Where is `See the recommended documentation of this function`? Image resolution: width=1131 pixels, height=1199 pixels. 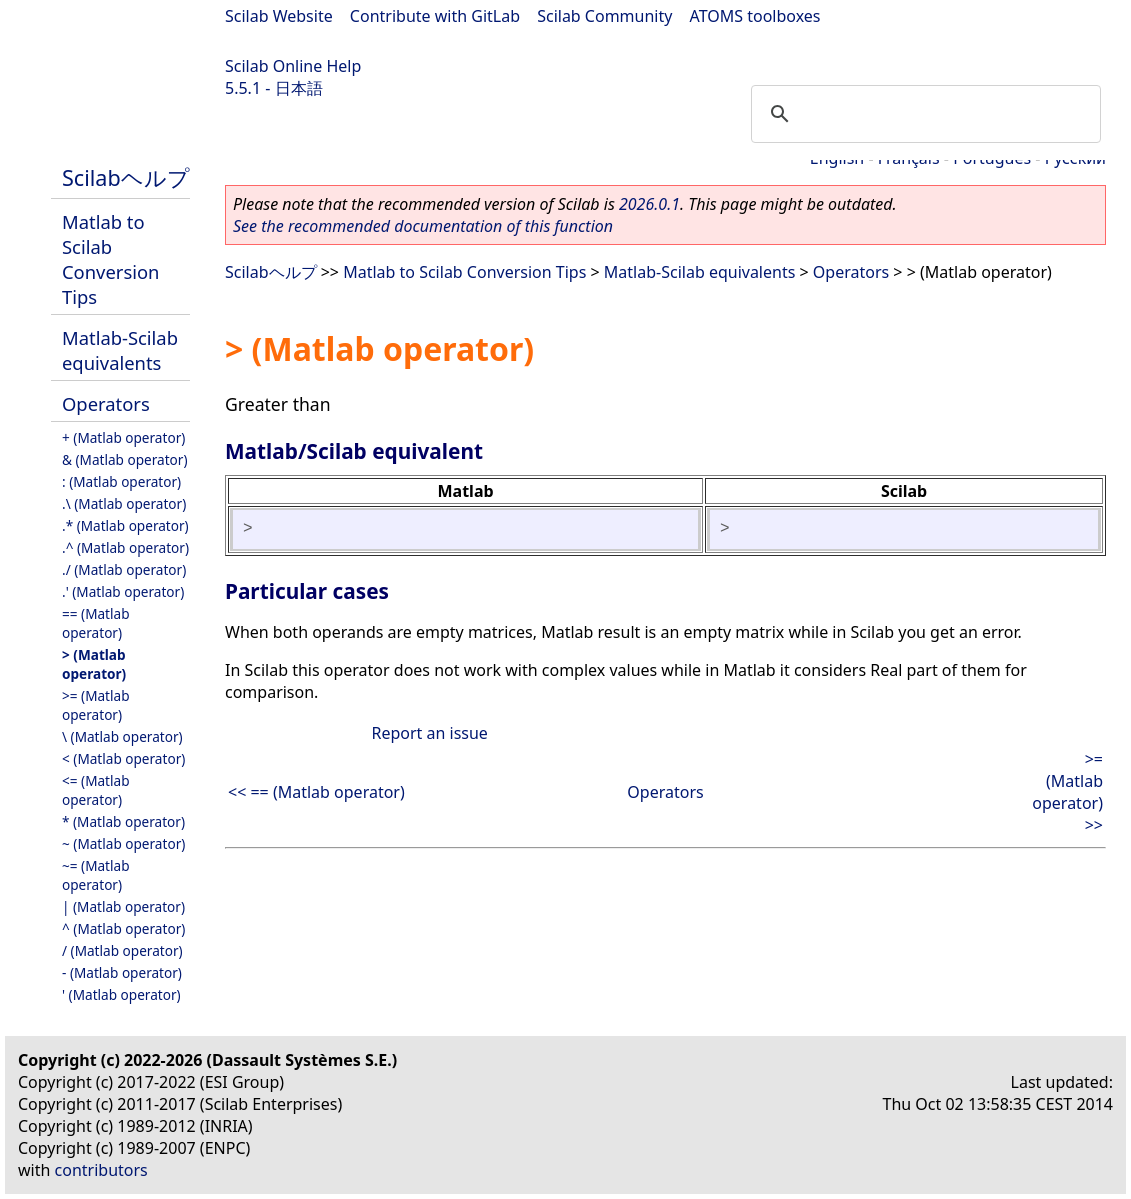 See the recommended documentation of this function is located at coordinates (423, 226).